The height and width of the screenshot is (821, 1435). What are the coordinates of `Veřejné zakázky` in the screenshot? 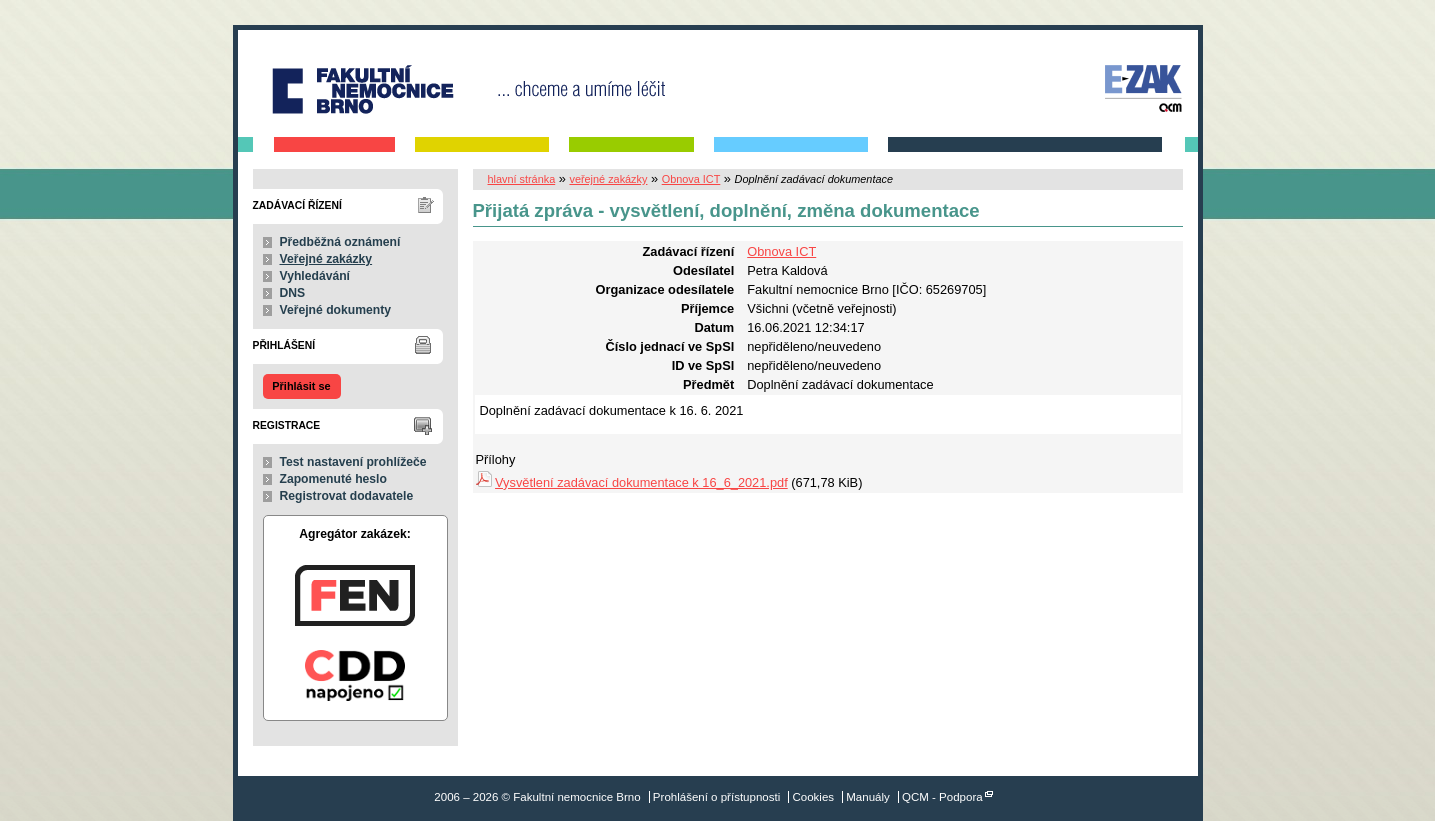 It's located at (326, 259).